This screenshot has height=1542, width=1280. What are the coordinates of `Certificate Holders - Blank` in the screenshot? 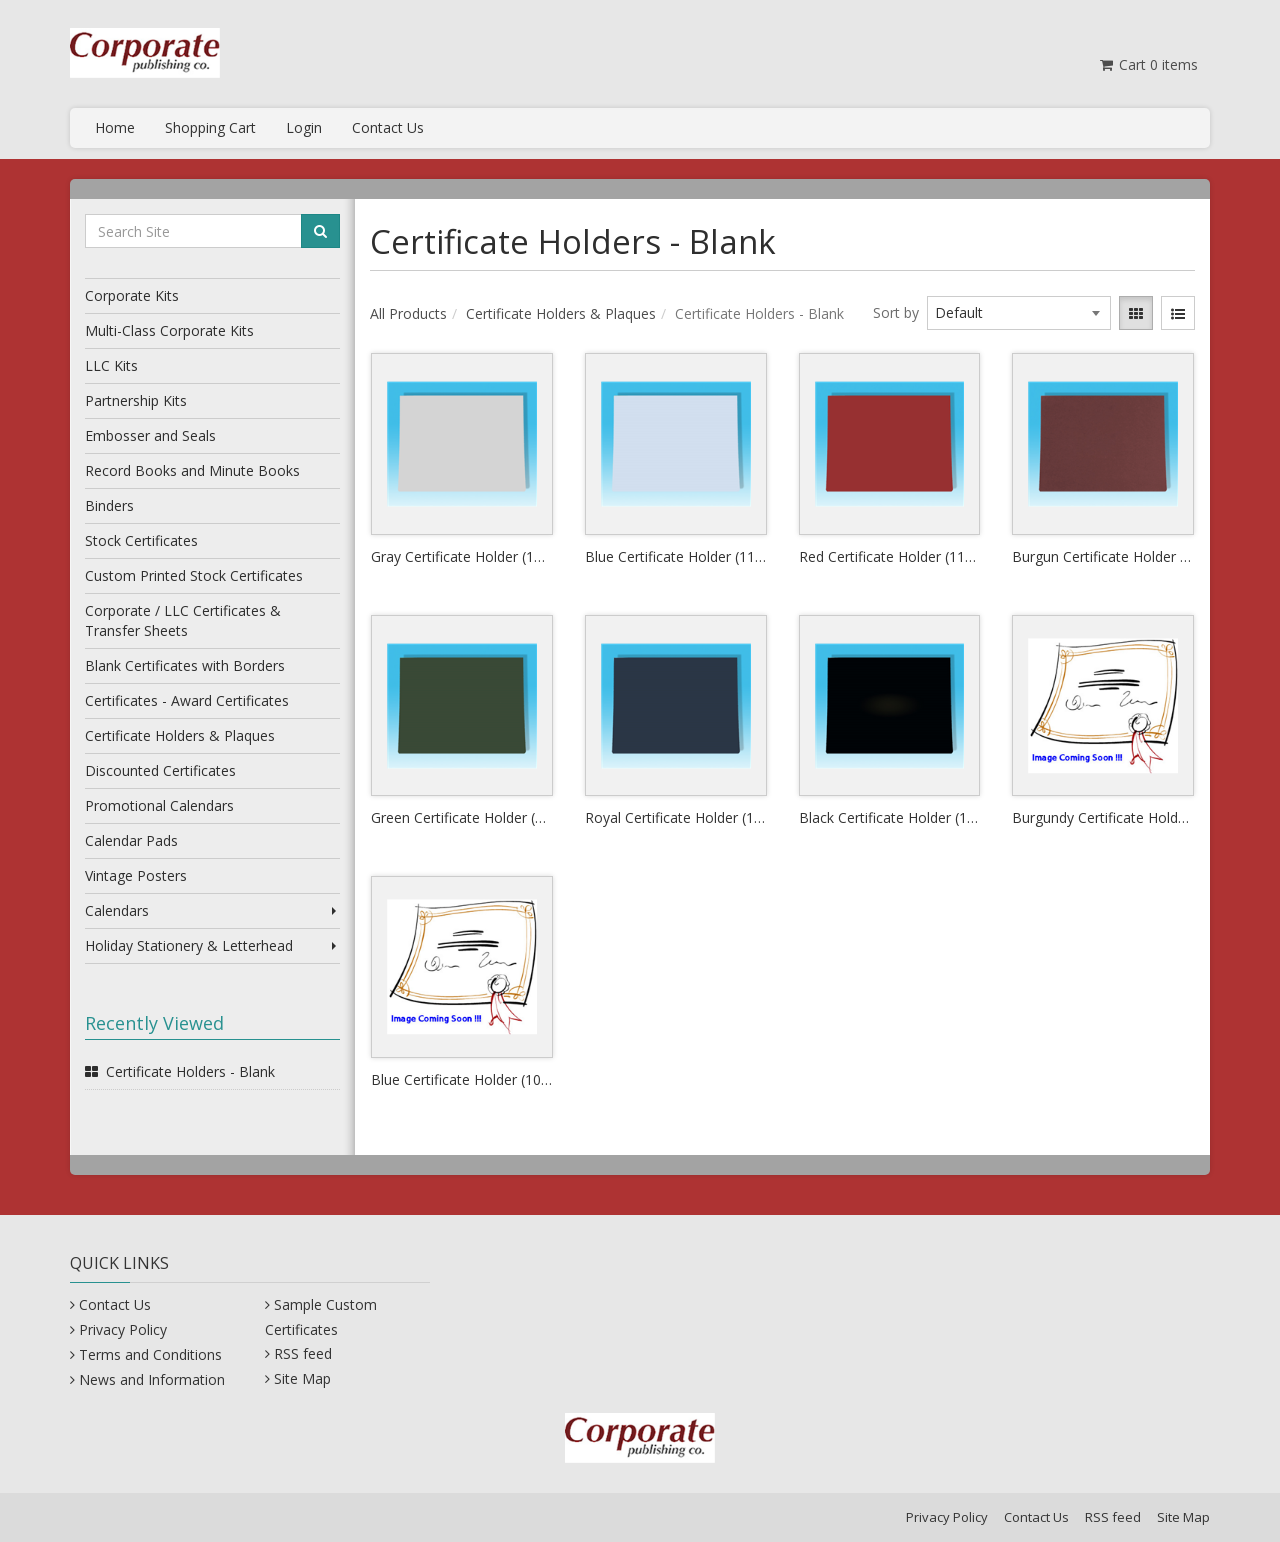 It's located at (190, 1071).